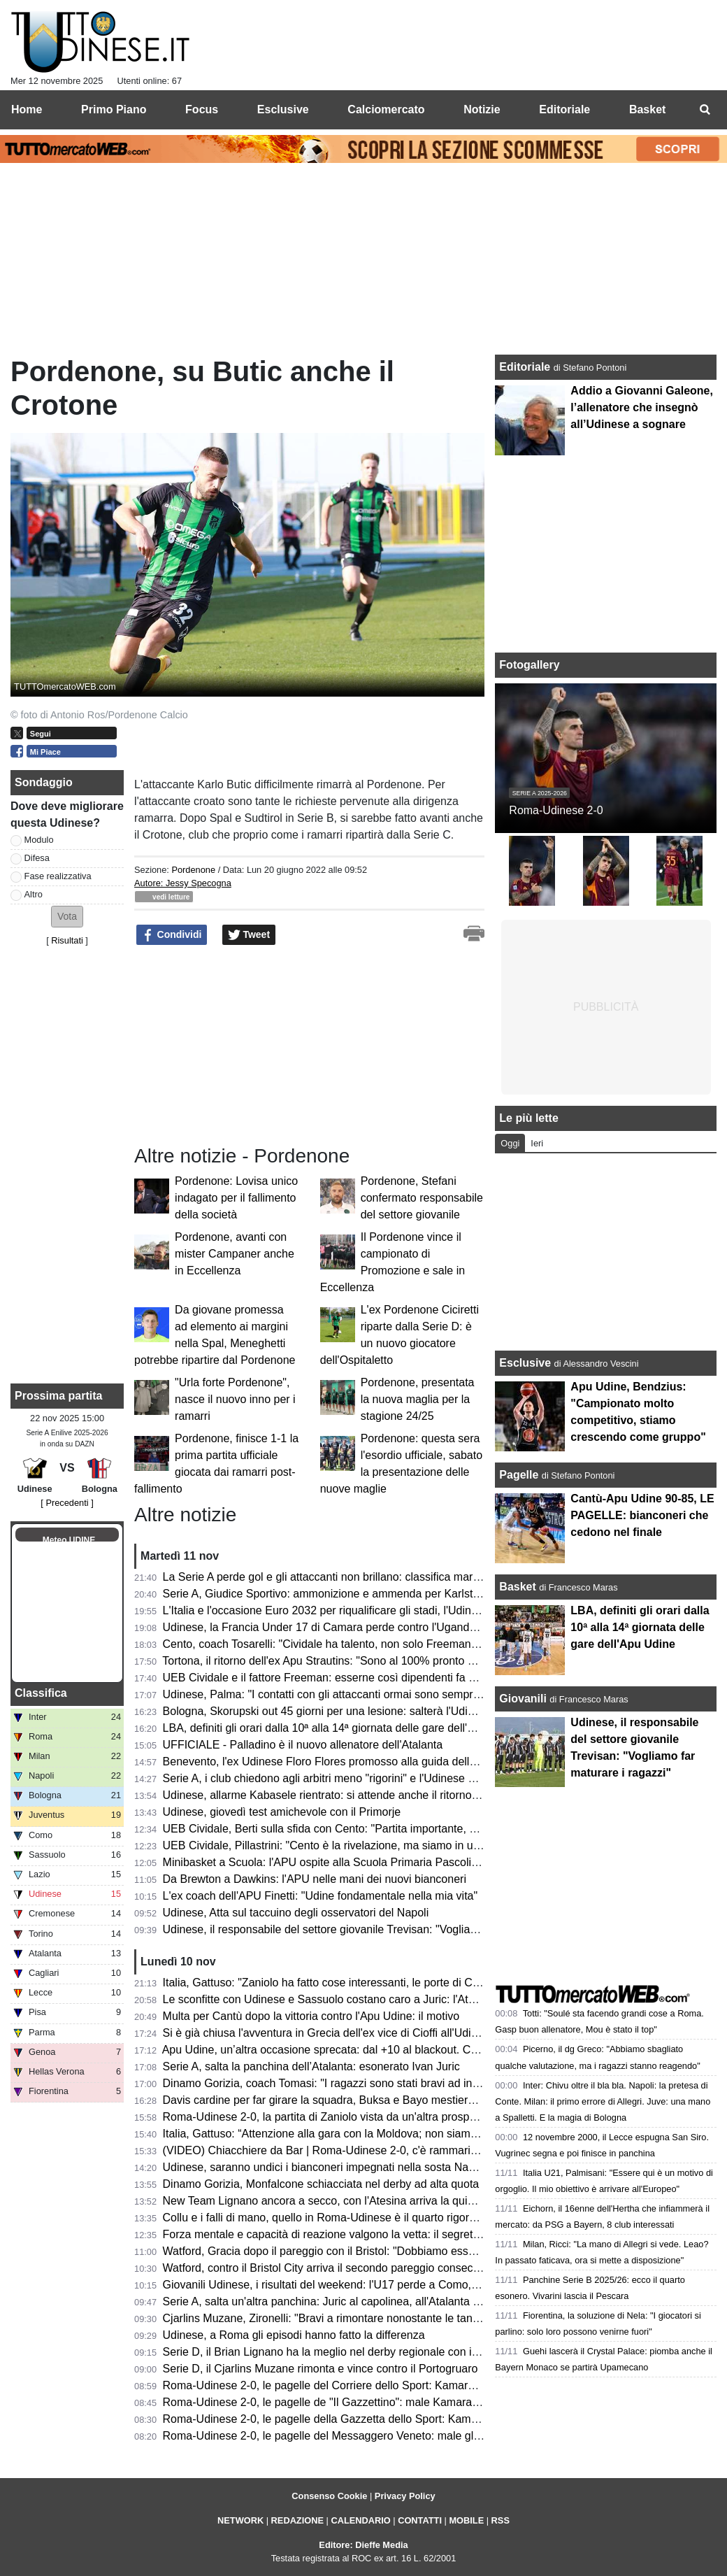 This screenshot has width=727, height=2576. I want to click on Addio a Giovanni Galeone, l’allenatore che insegnò all’Udinese a sognare, so click(641, 407).